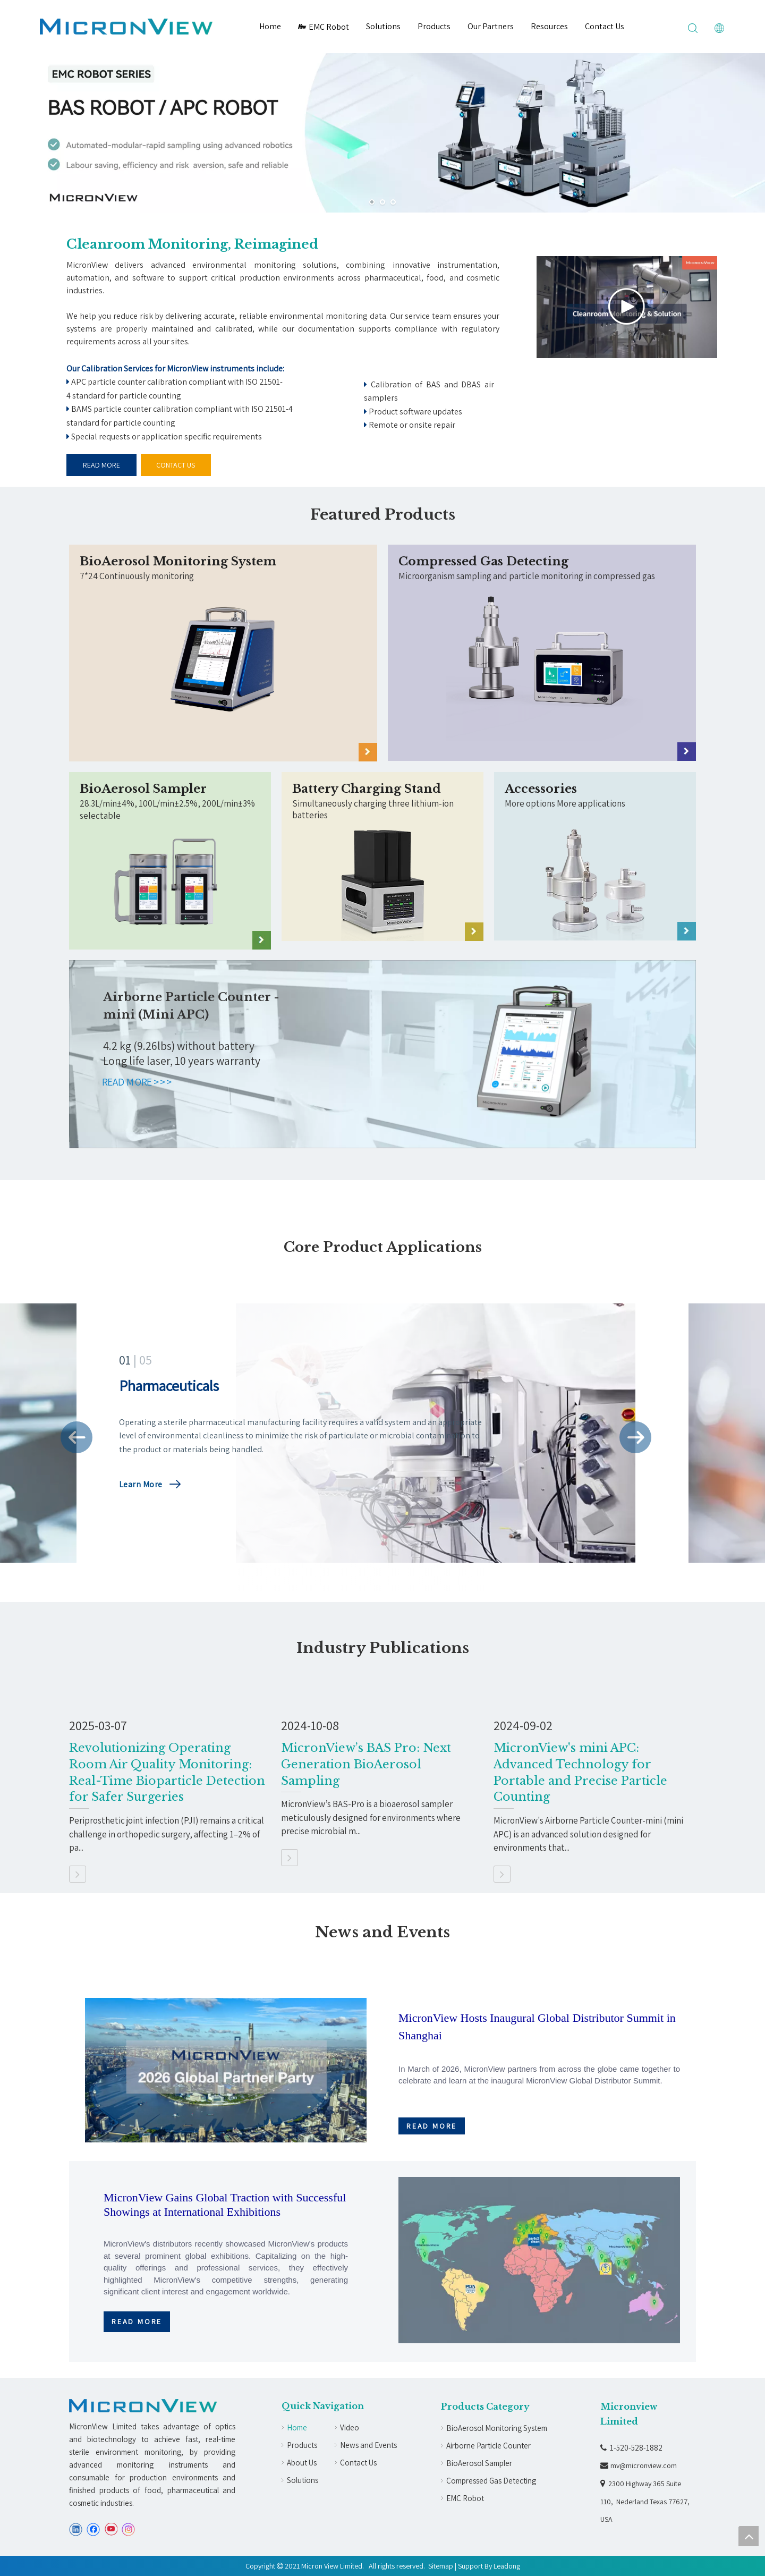 This screenshot has width=765, height=2576. I want to click on MicronView’s BAS Pro: Next Generation BioAerosol Sampling, so click(366, 1764).